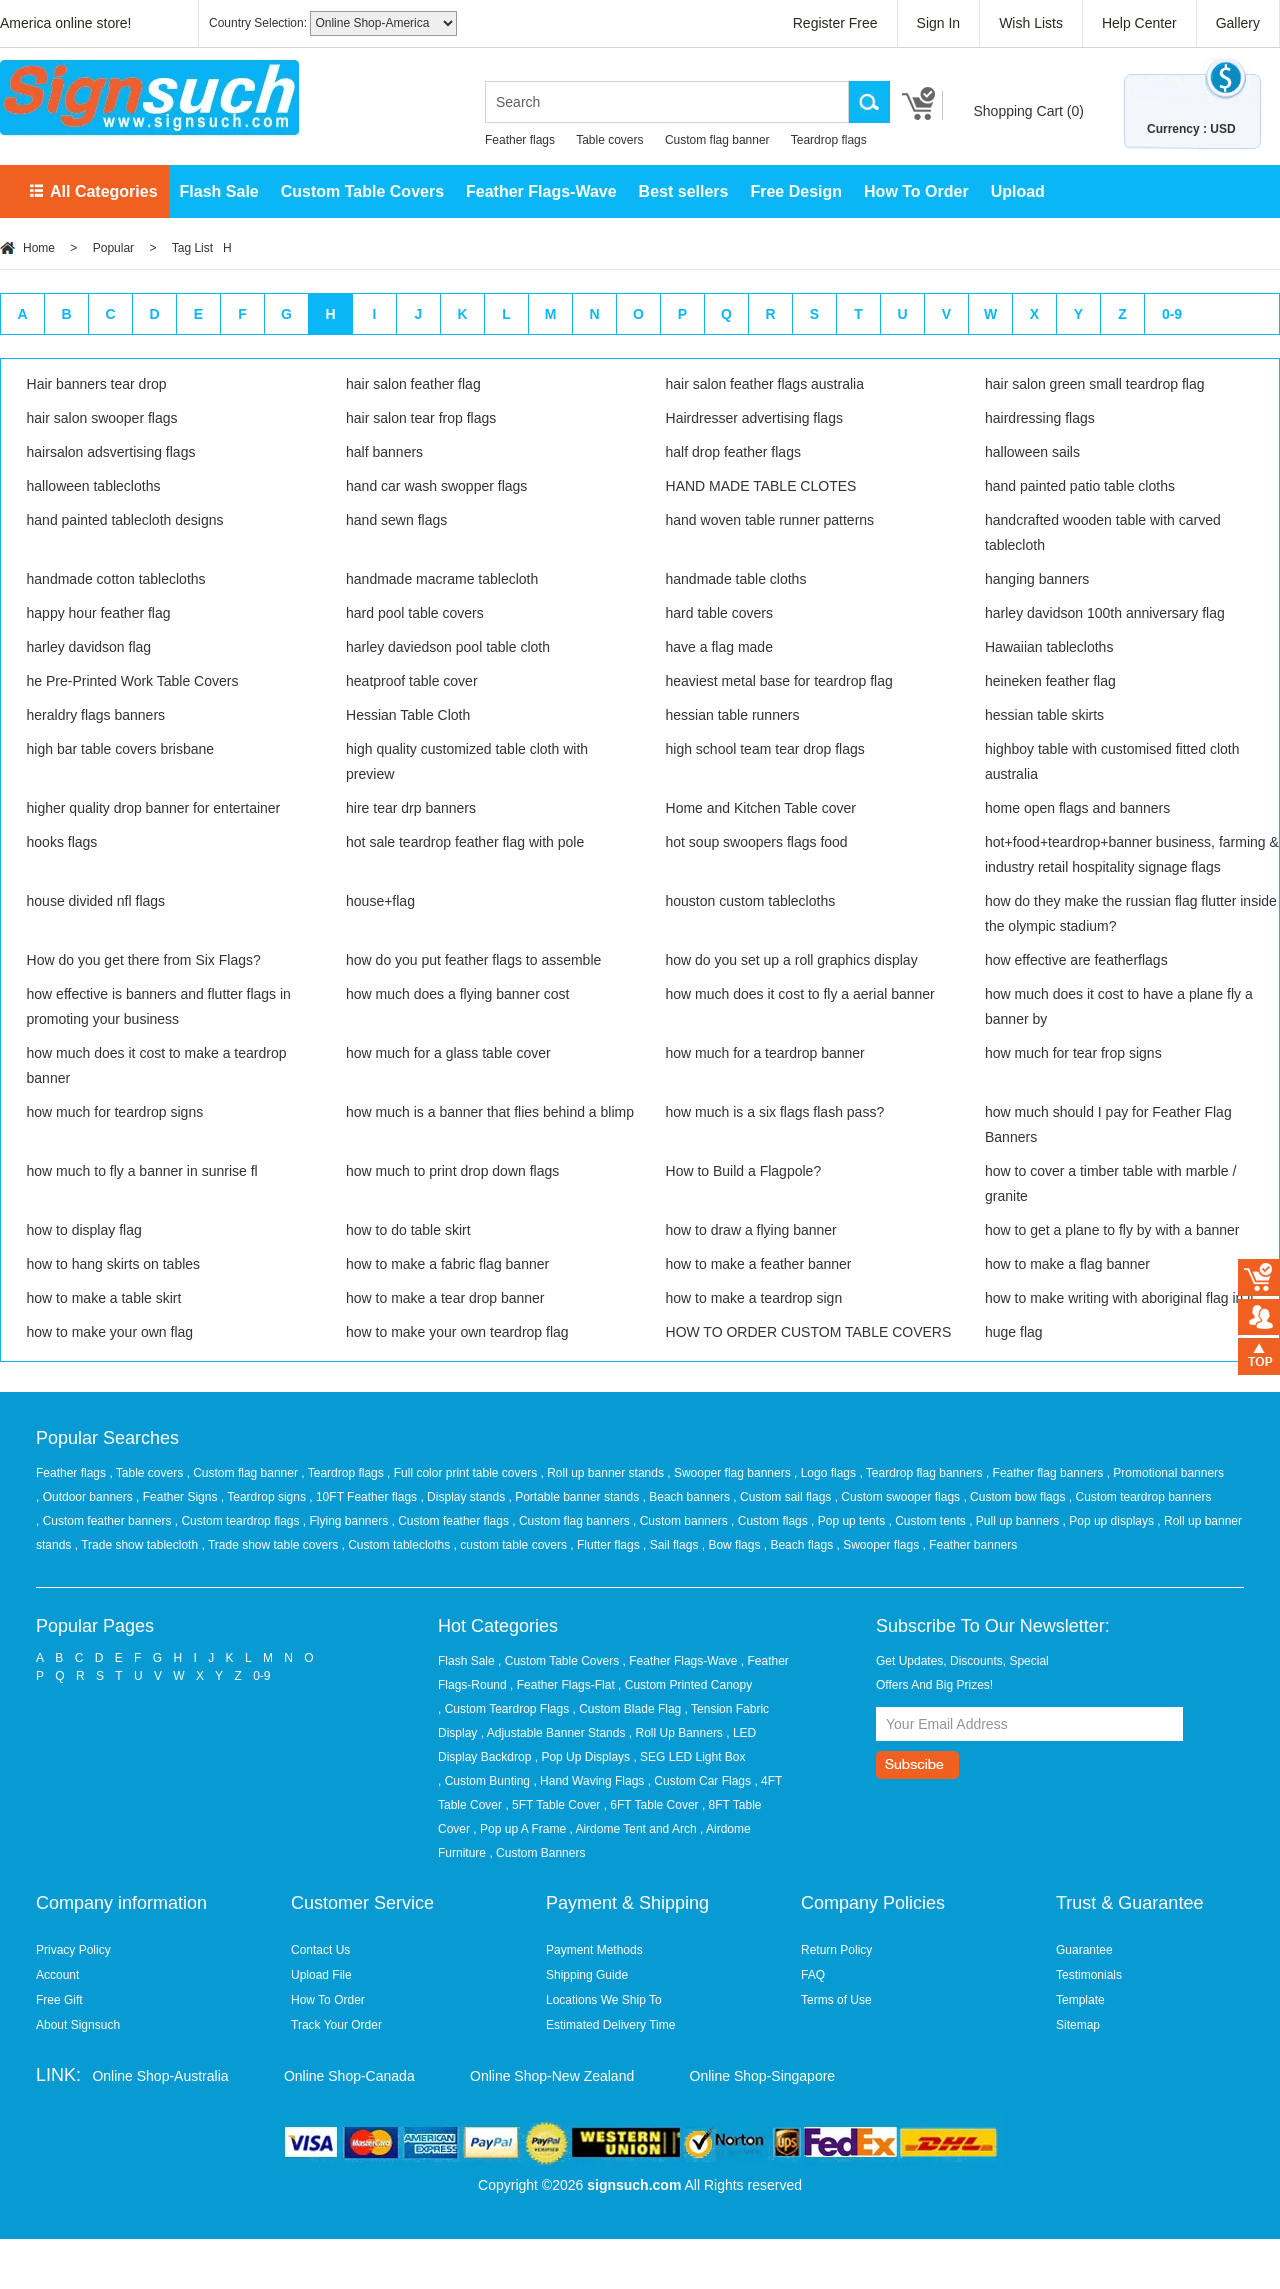 The width and height of the screenshot is (1280, 2289). What do you see at coordinates (680, 1661) in the screenshot?
I see `, Feather Flags-Wave` at bounding box center [680, 1661].